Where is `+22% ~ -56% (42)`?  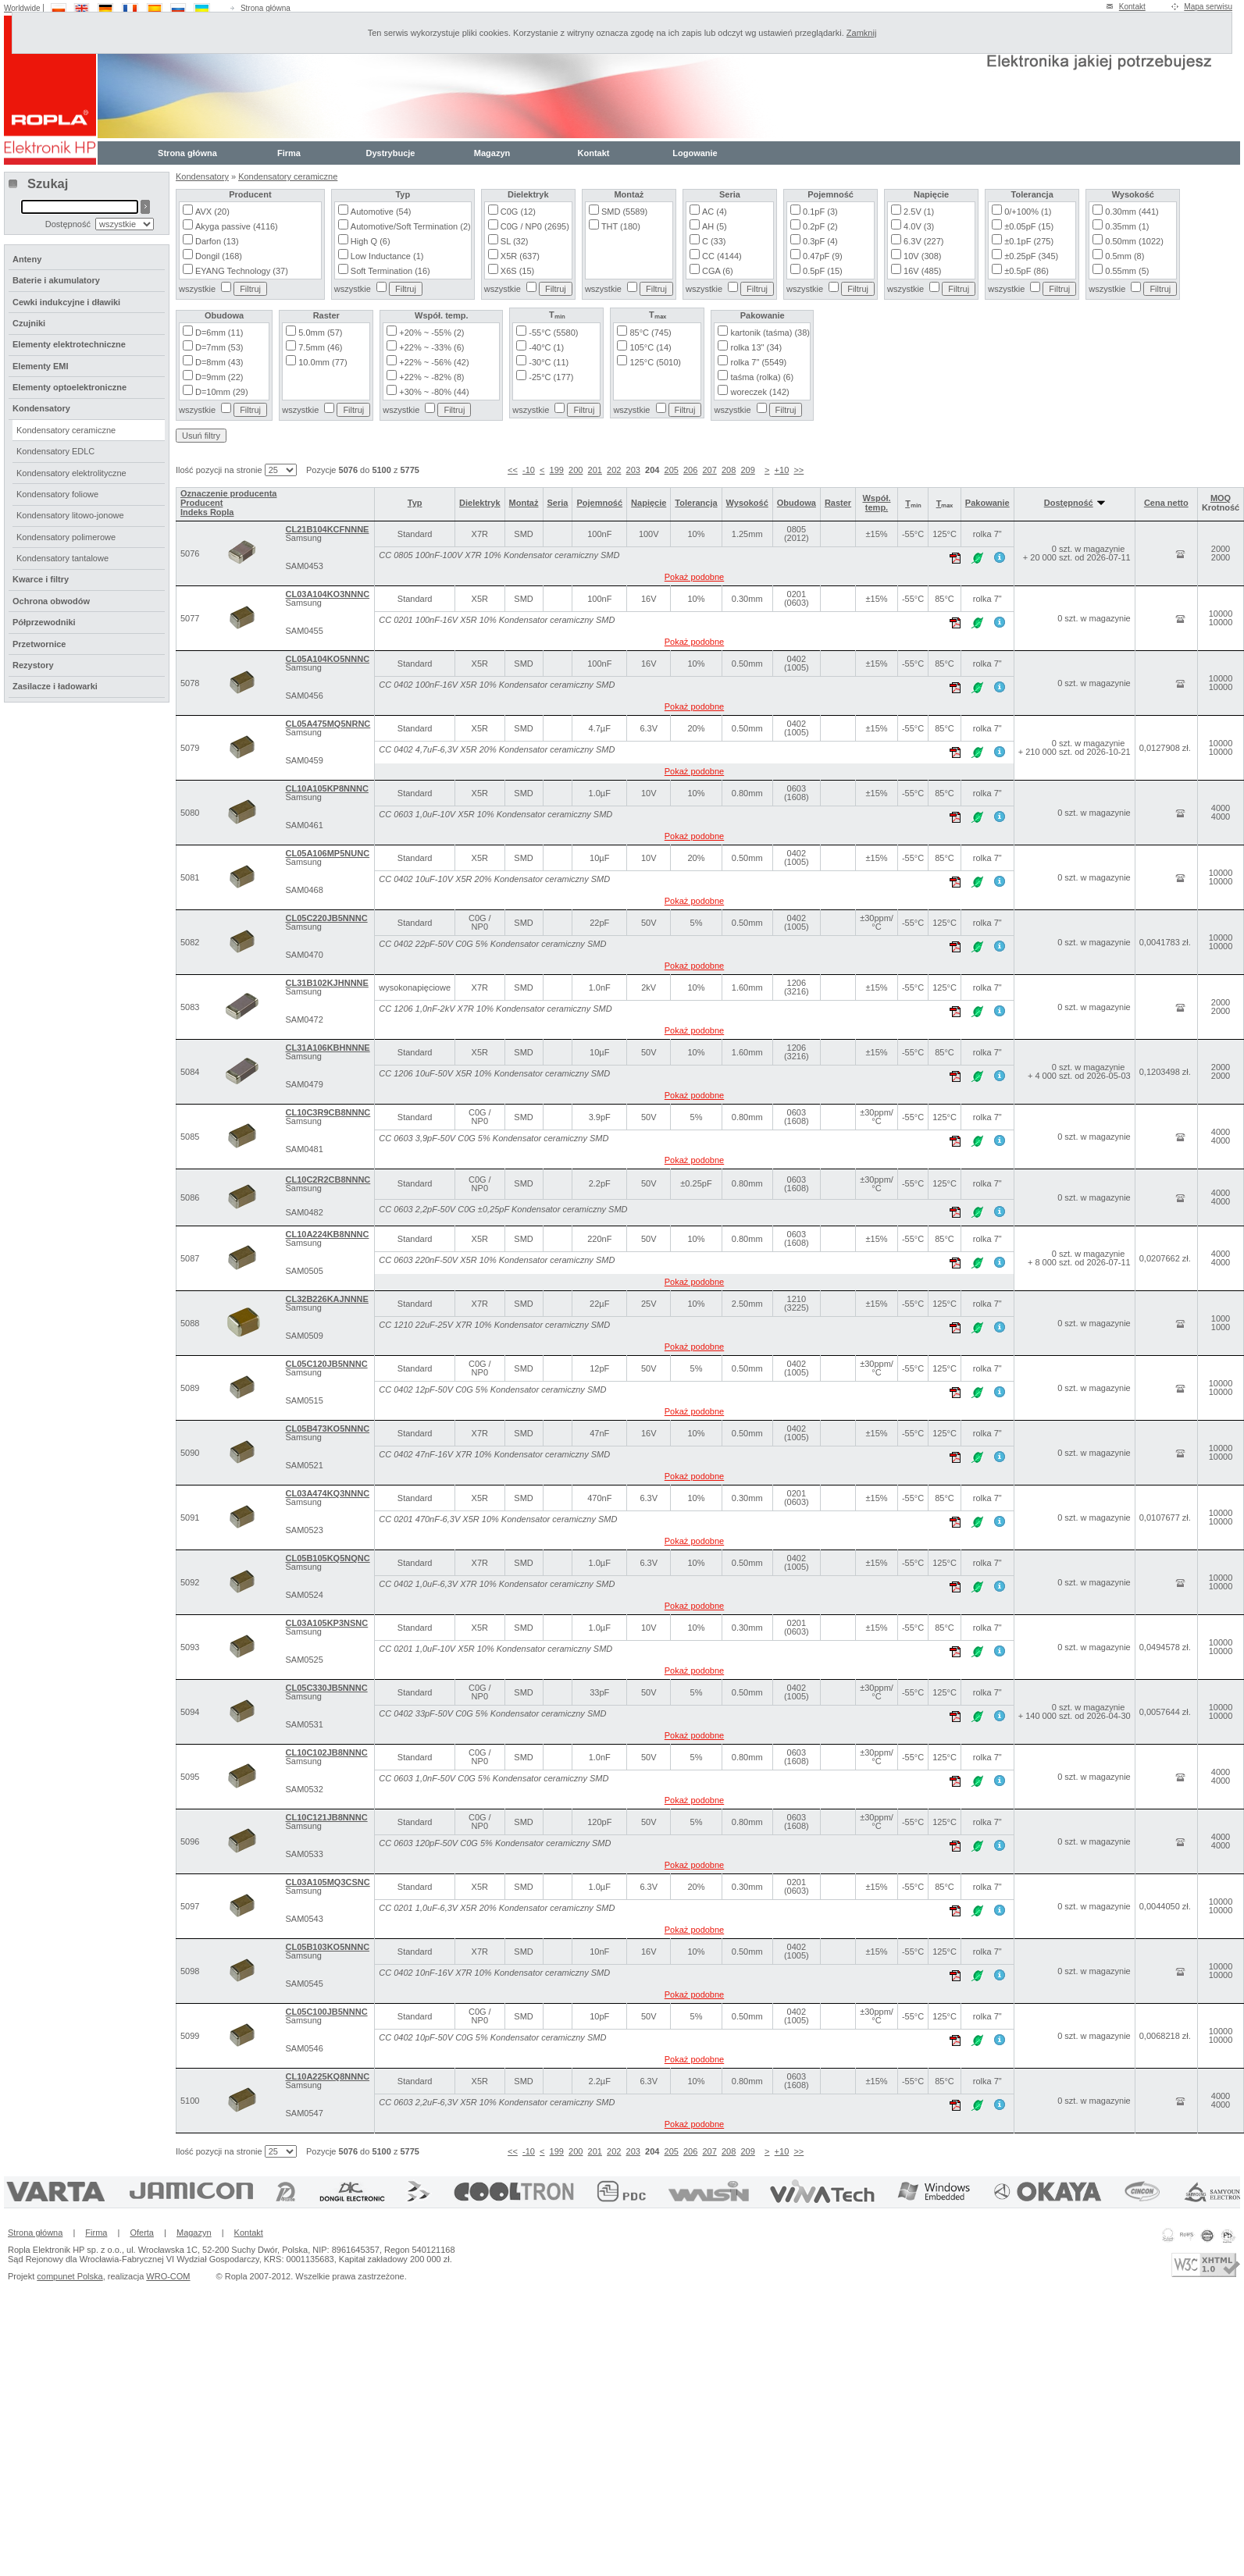 +22% ~ -56% (42) is located at coordinates (434, 362).